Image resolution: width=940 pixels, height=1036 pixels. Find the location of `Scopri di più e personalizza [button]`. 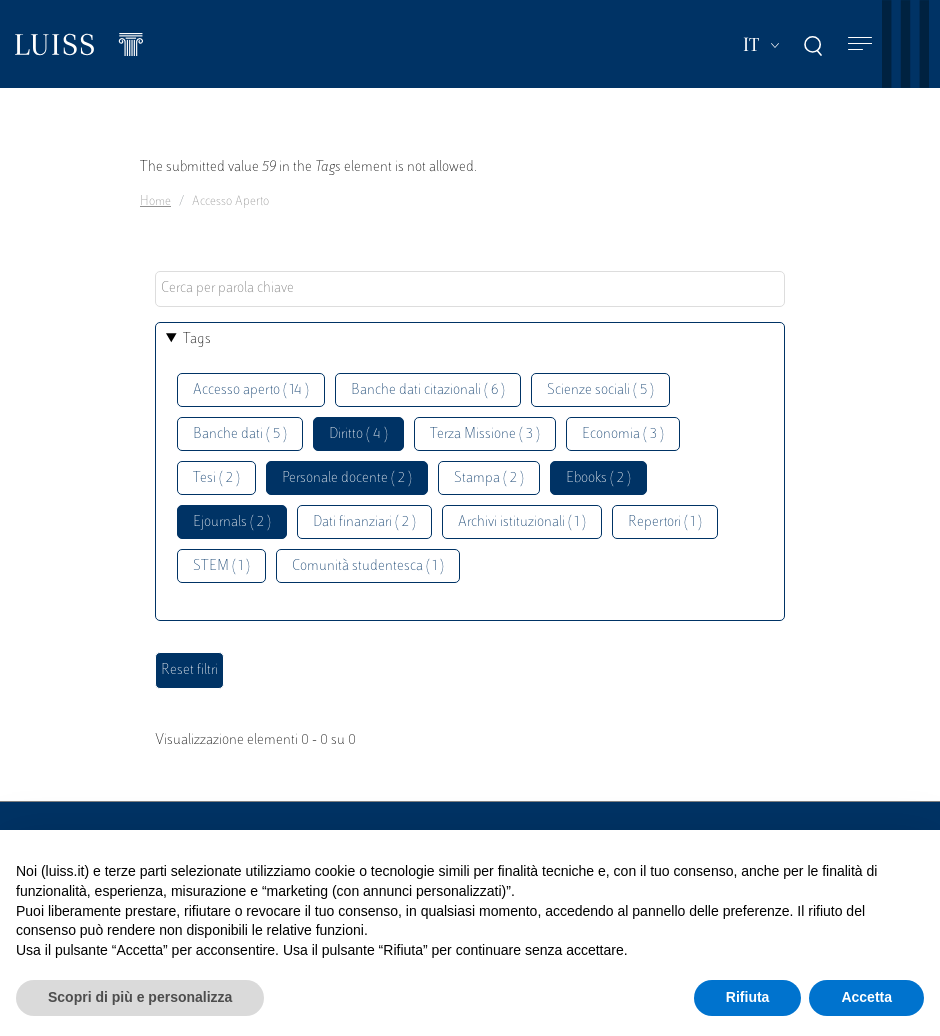

Scopri di più e personalizza [button] is located at coordinates (140, 997).